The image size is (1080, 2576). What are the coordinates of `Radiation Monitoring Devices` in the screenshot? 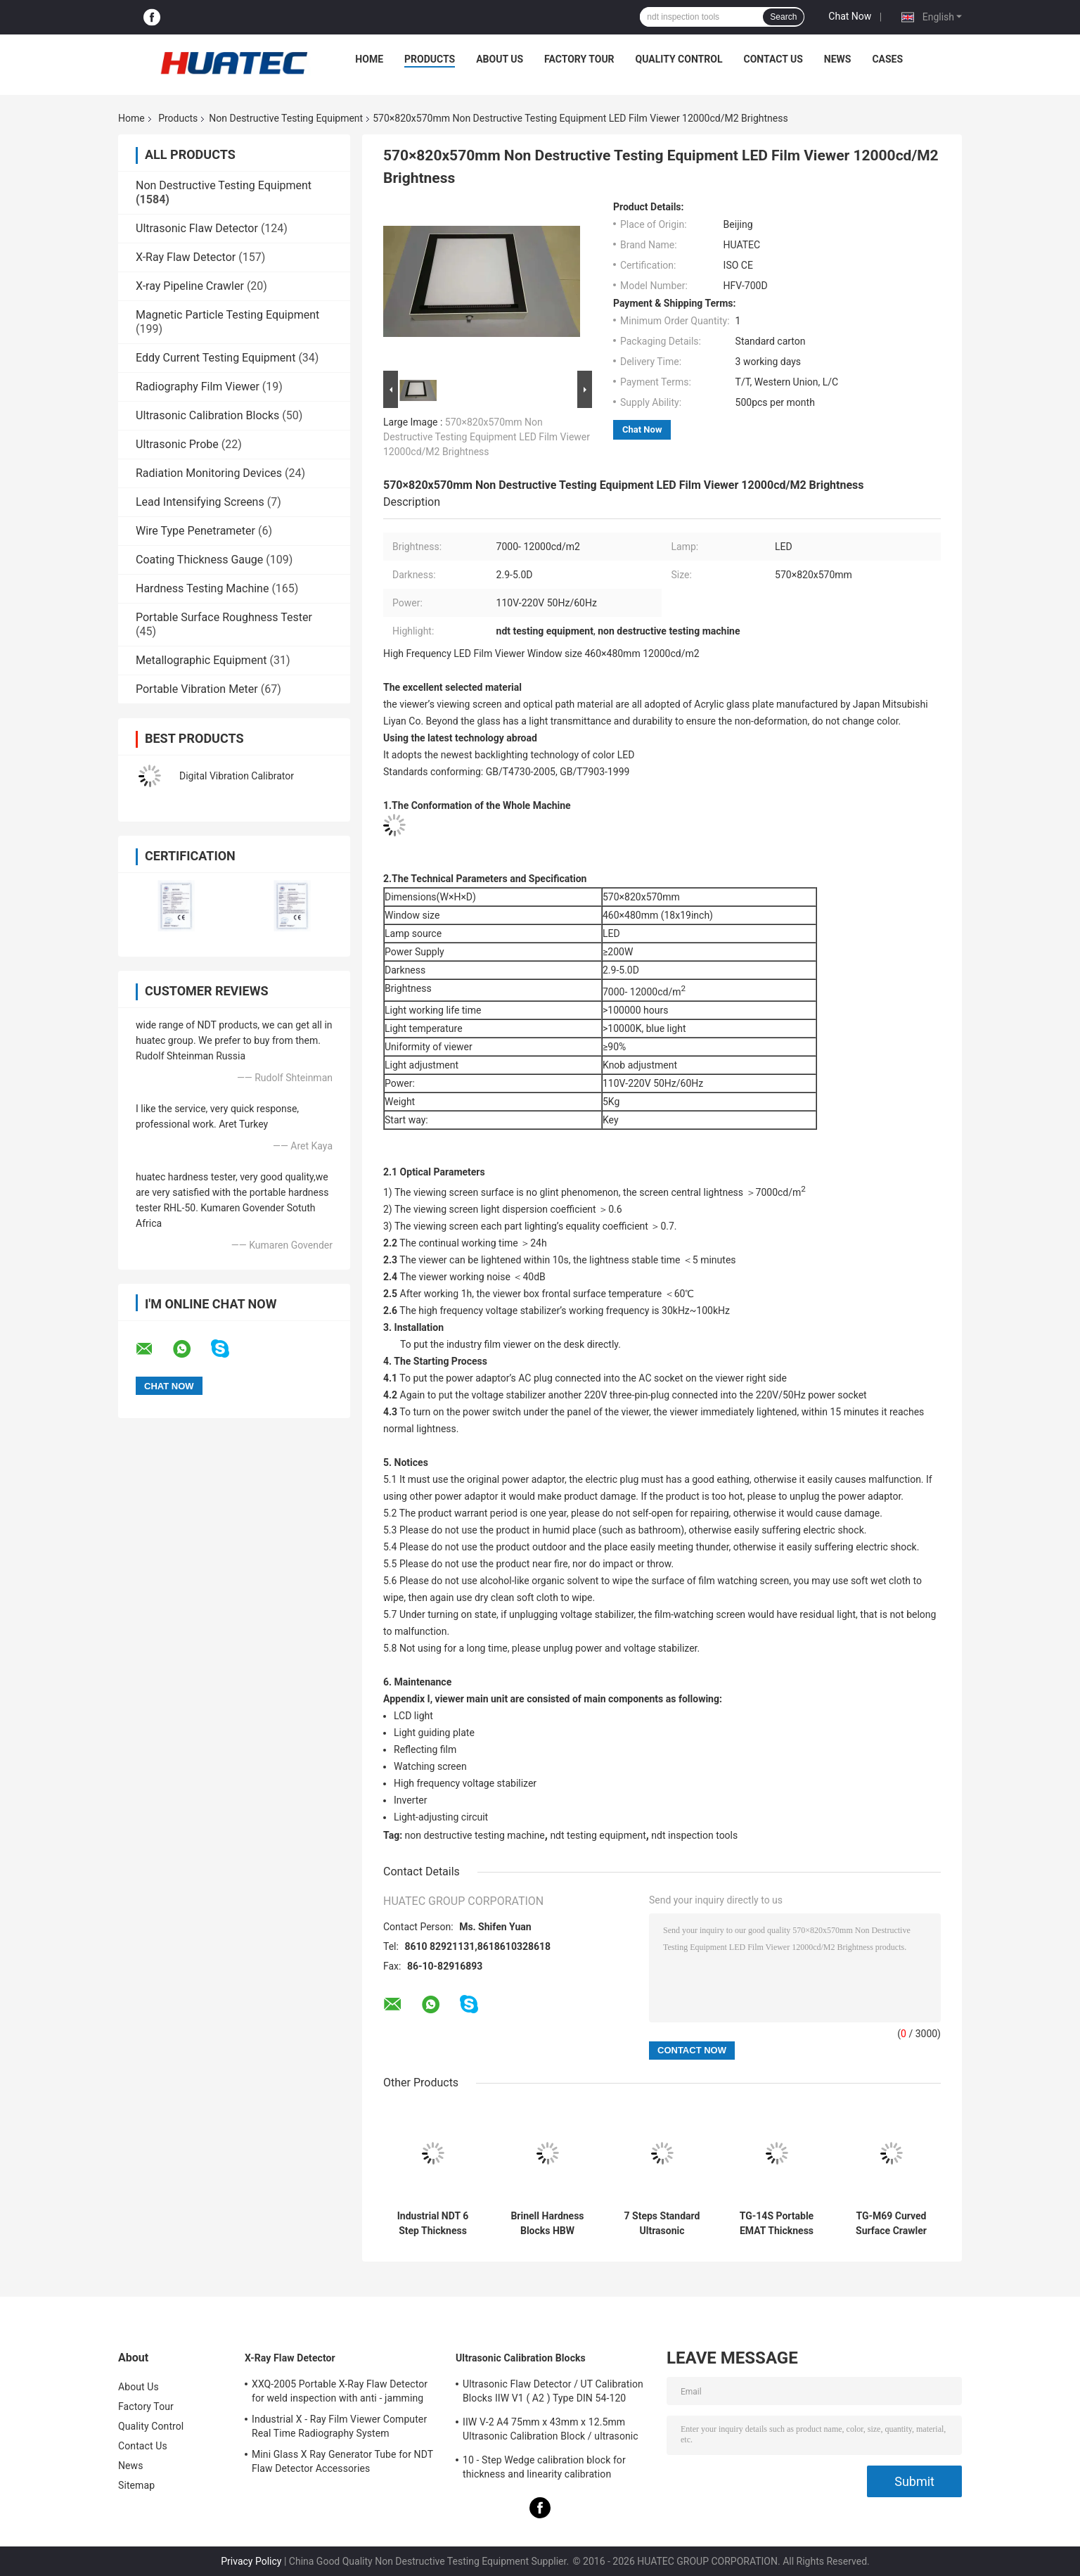 It's located at (209, 473).